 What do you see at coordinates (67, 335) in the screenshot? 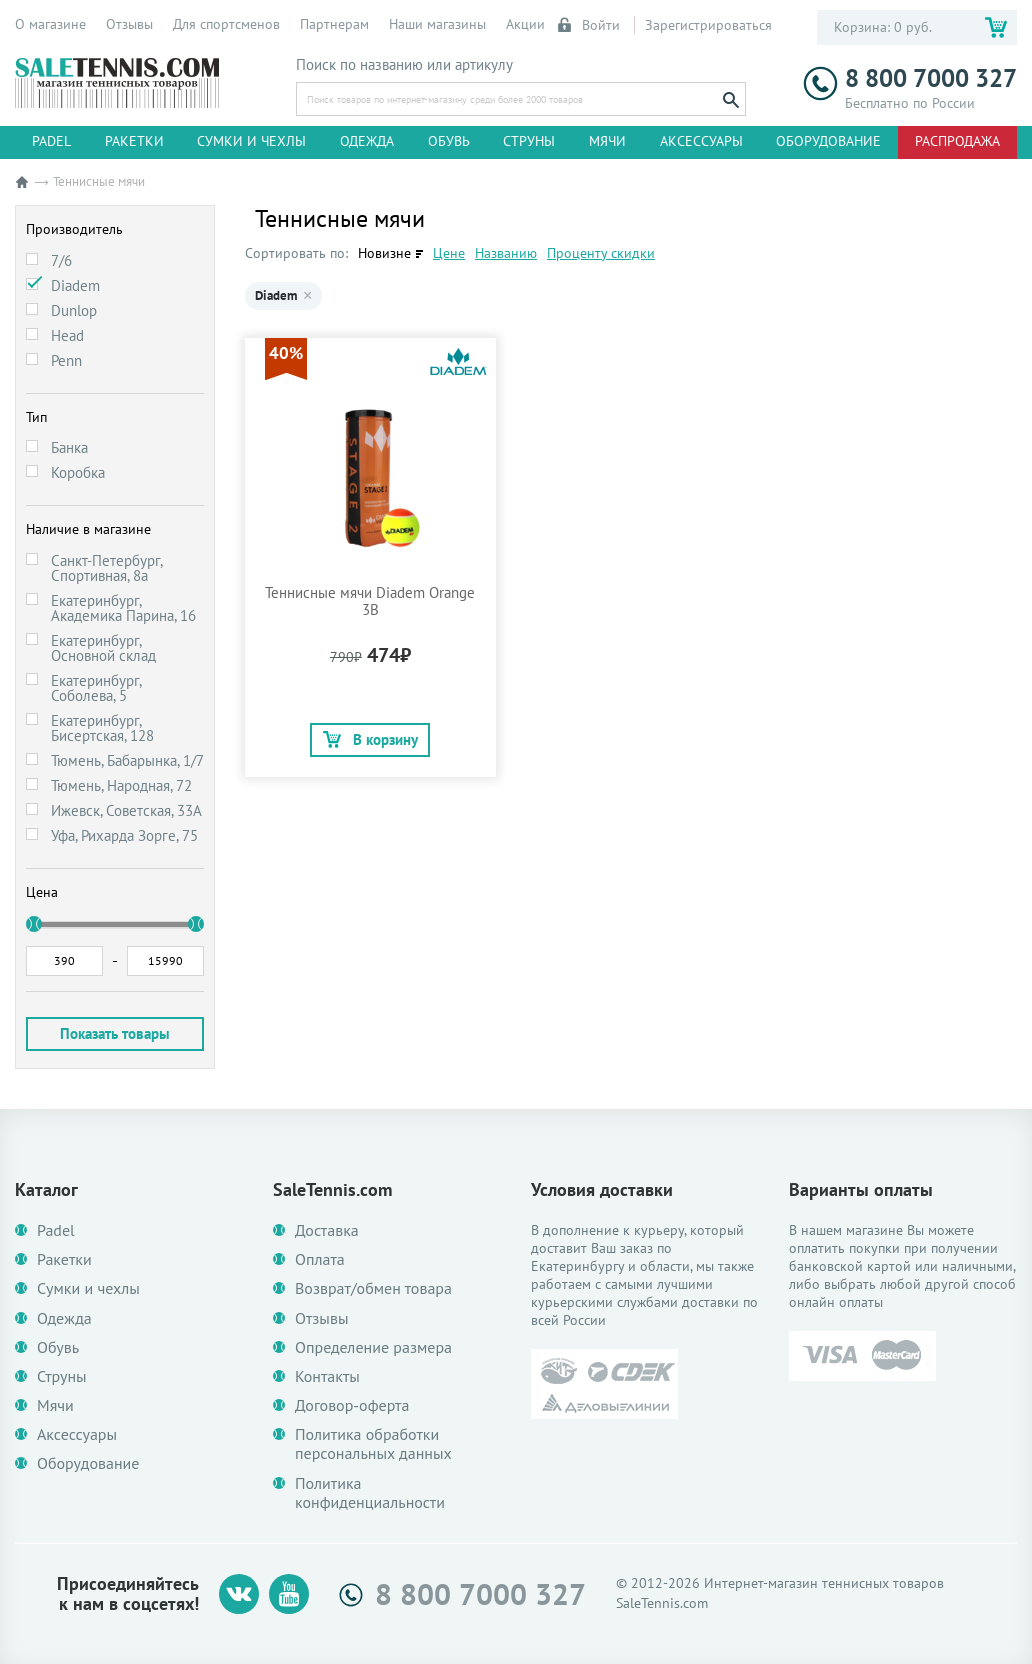
I see `Head` at bounding box center [67, 335].